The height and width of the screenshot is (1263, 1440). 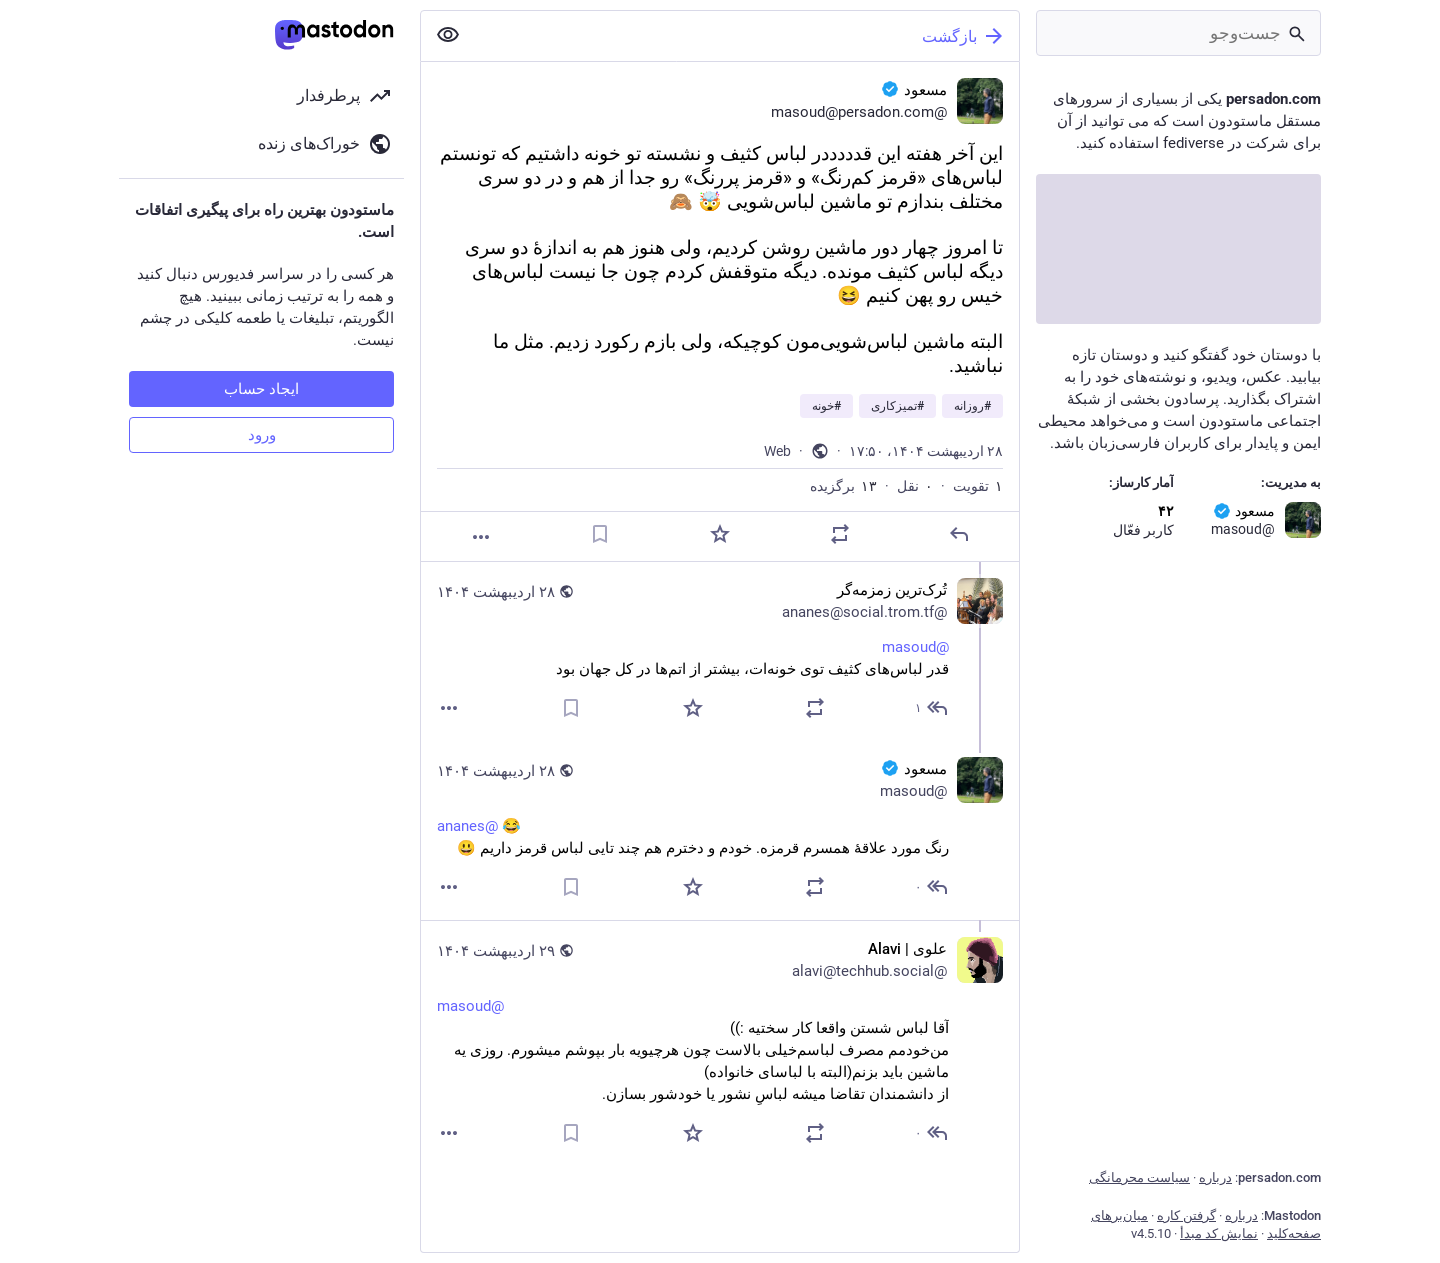 I want to click on [پاسخ به رشته], so click(x=930, y=708).